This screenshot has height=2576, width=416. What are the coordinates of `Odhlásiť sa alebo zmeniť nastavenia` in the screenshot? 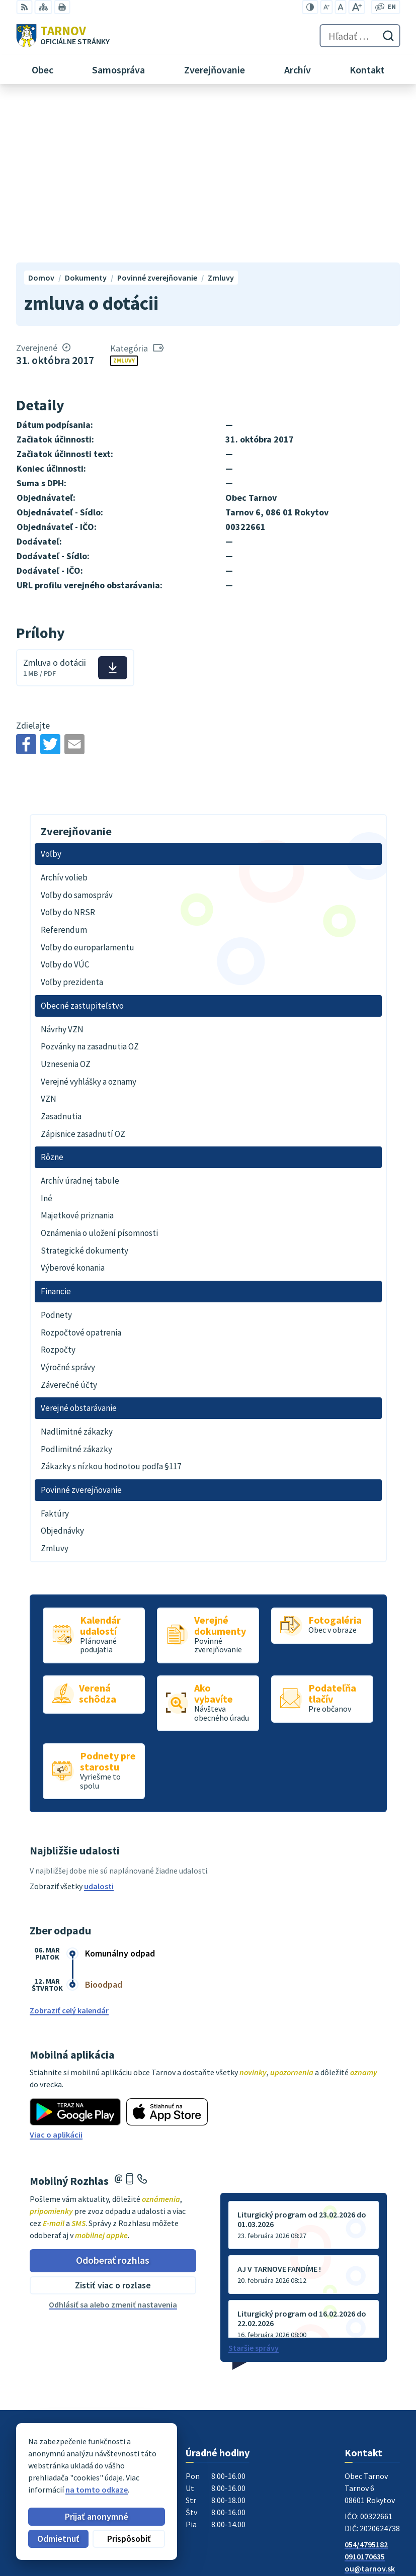 It's located at (113, 2142).